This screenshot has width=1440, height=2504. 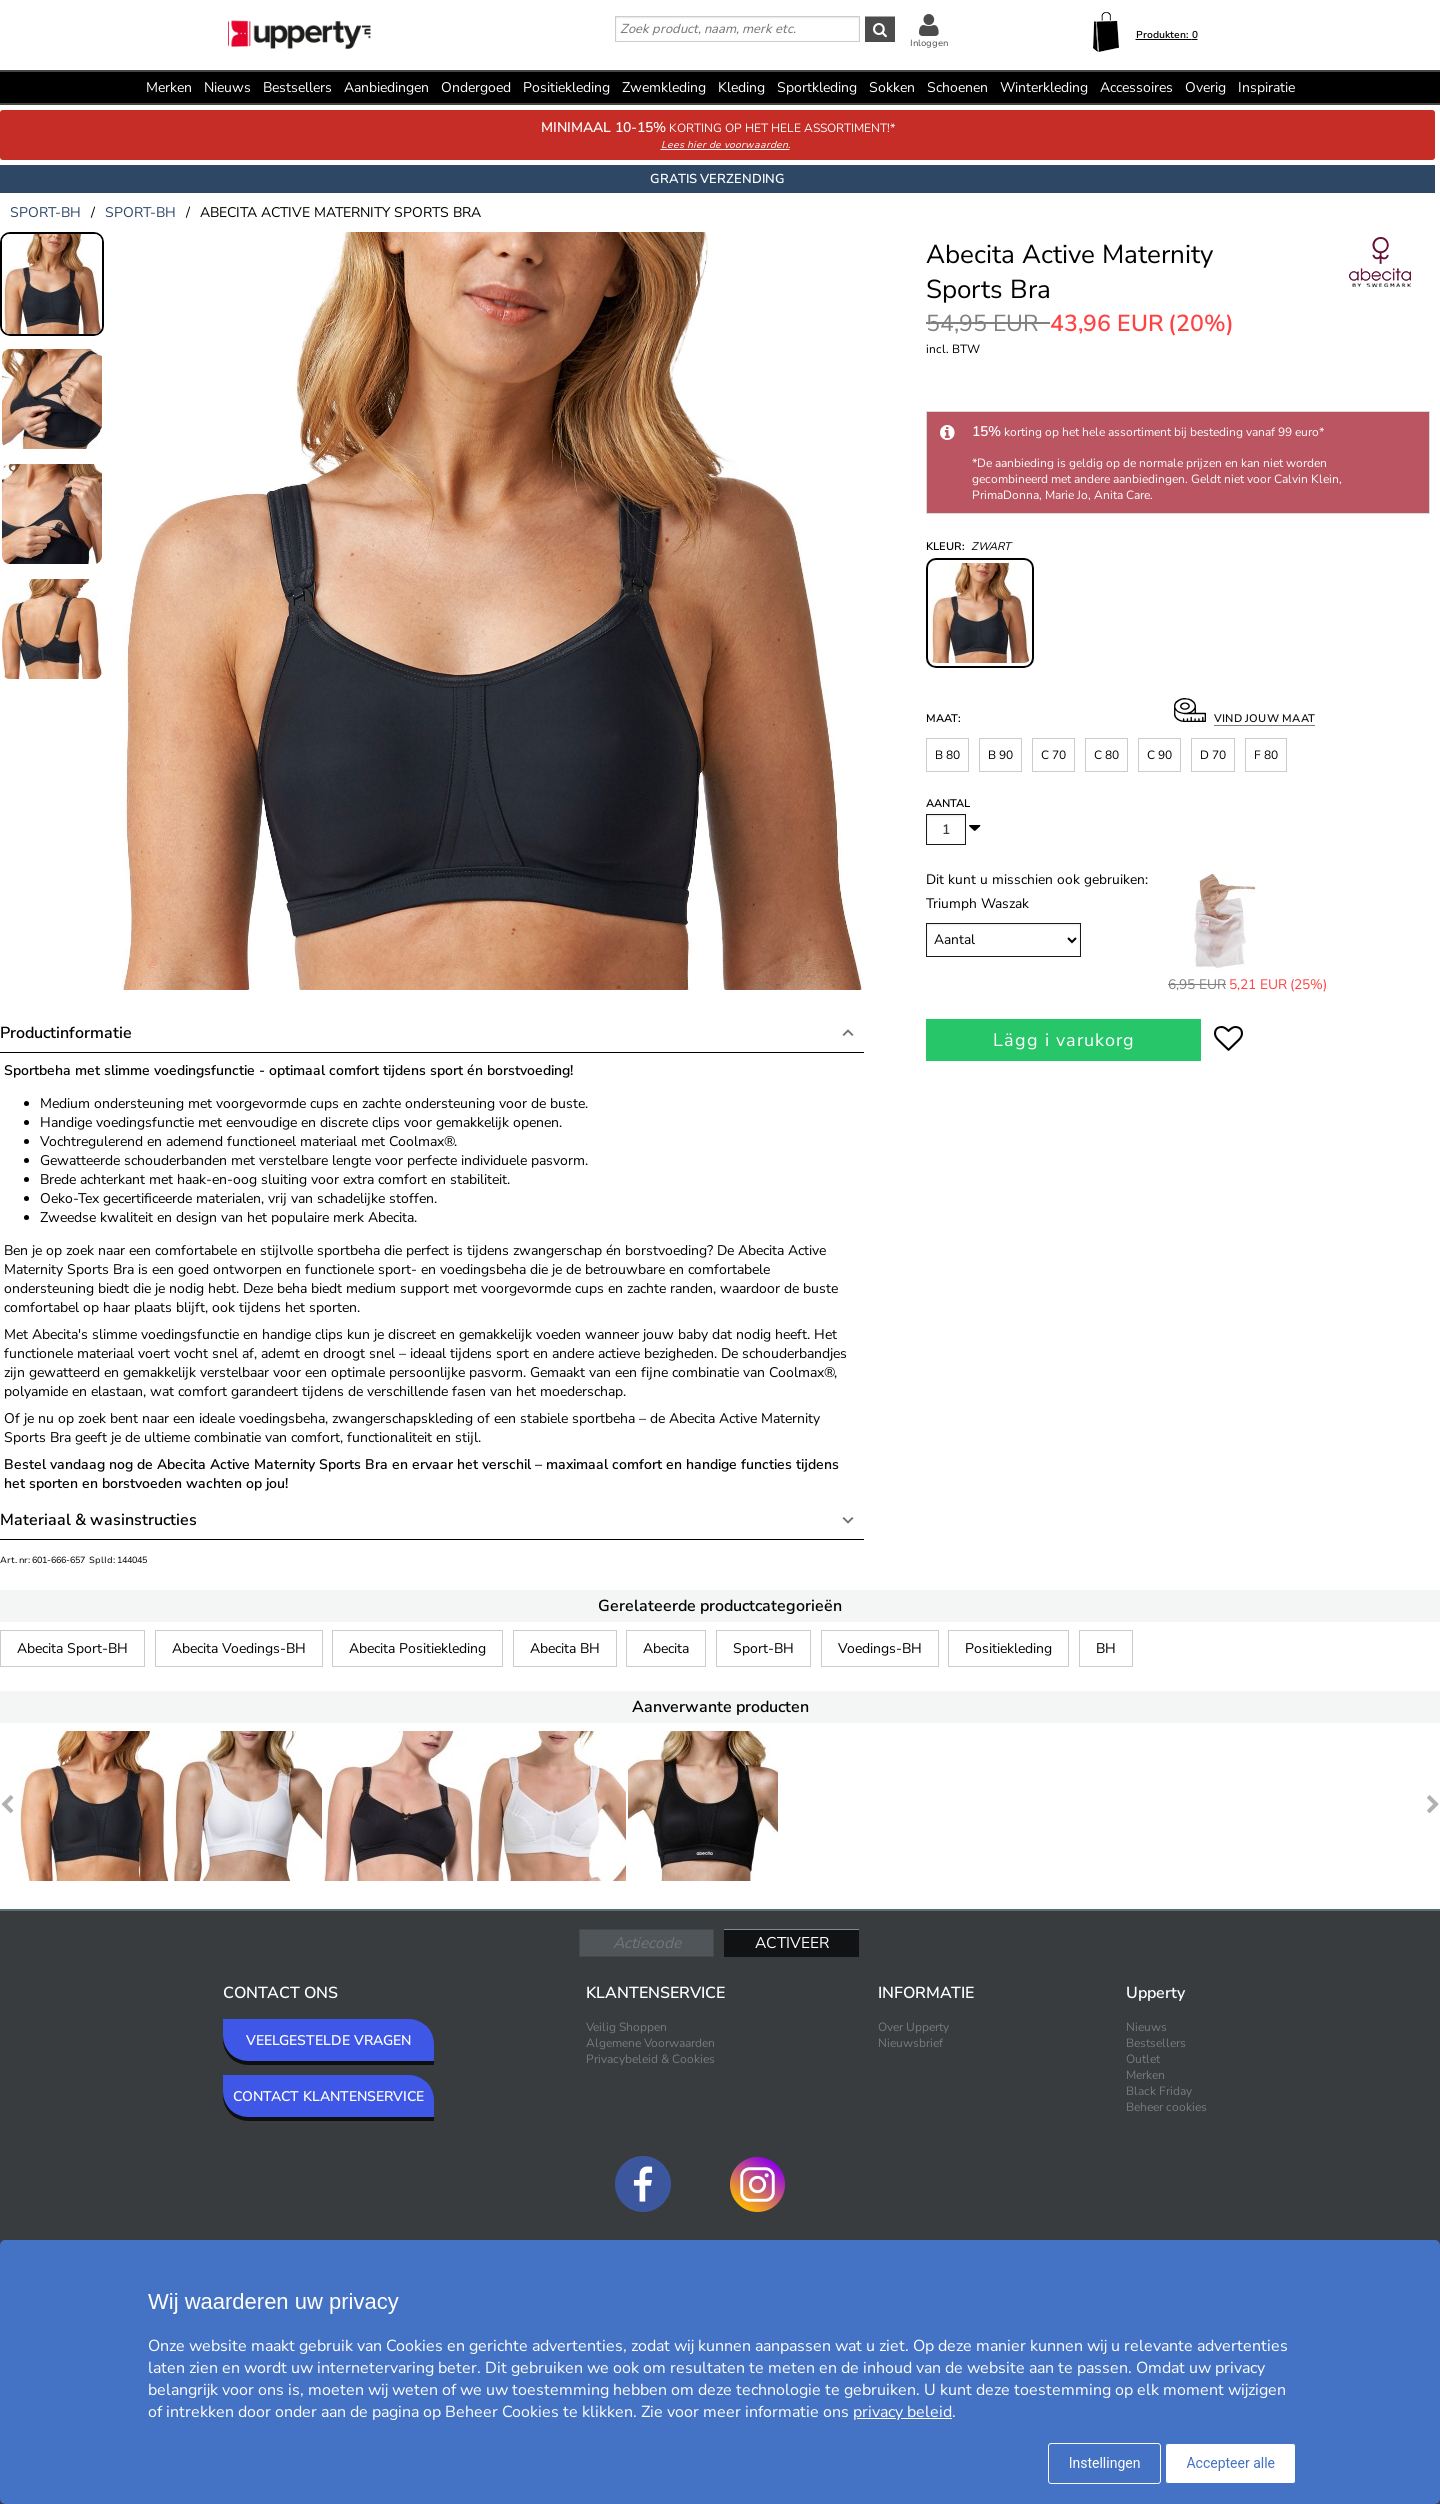 I want to click on sport-bh, so click(x=45, y=212).